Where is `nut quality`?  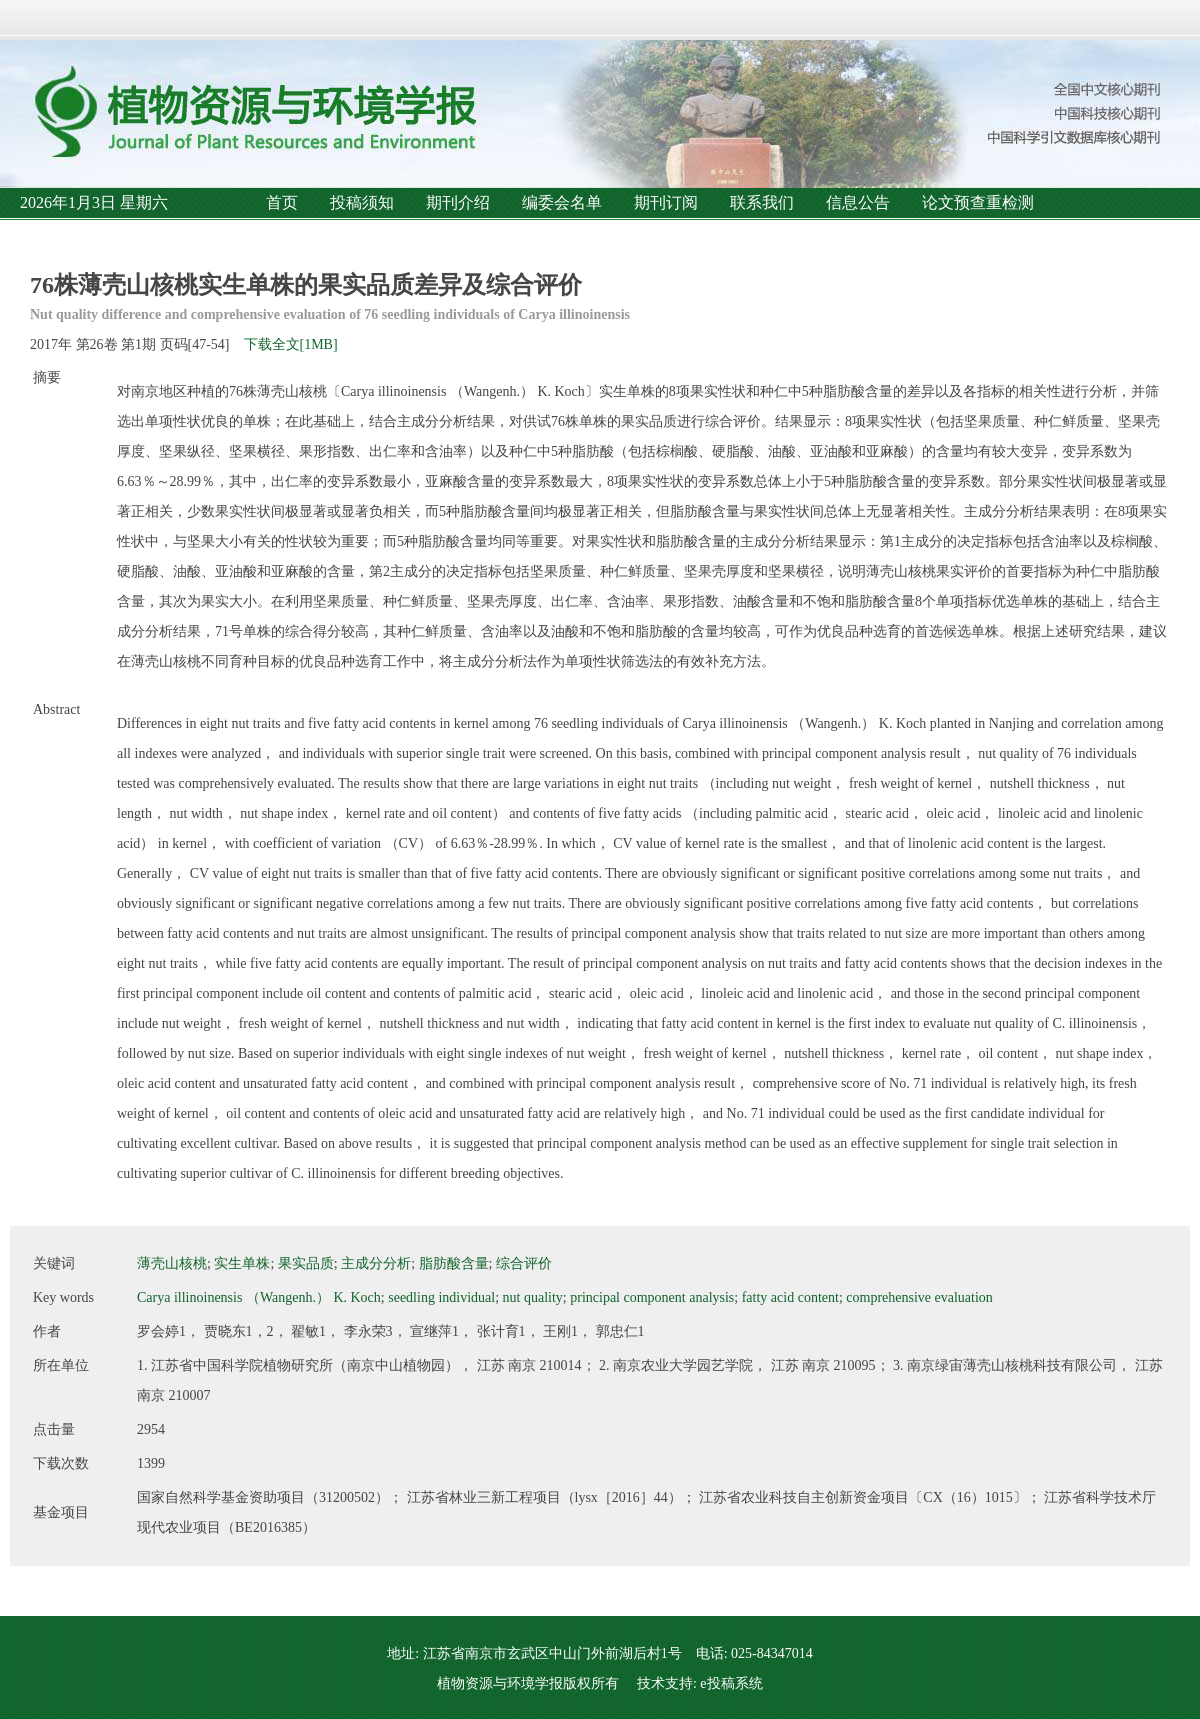
nut quality is located at coordinates (533, 1297).